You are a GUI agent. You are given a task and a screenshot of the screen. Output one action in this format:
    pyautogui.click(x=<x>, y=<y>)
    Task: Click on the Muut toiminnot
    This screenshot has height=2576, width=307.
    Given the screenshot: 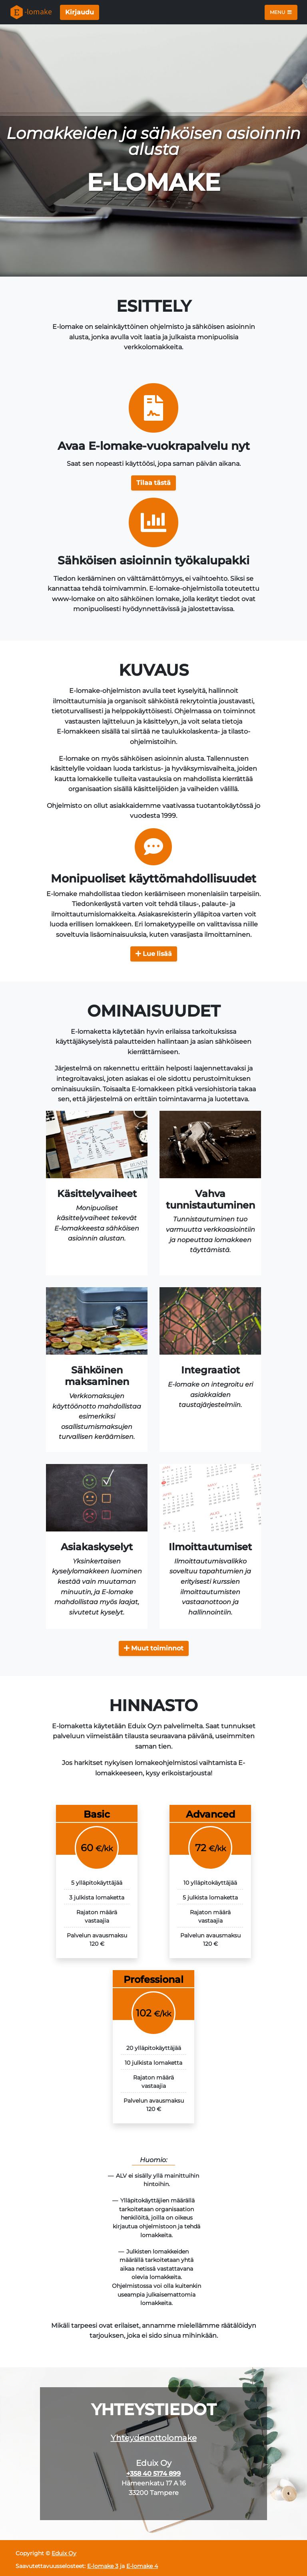 What is the action you would take?
    pyautogui.click(x=153, y=1648)
    